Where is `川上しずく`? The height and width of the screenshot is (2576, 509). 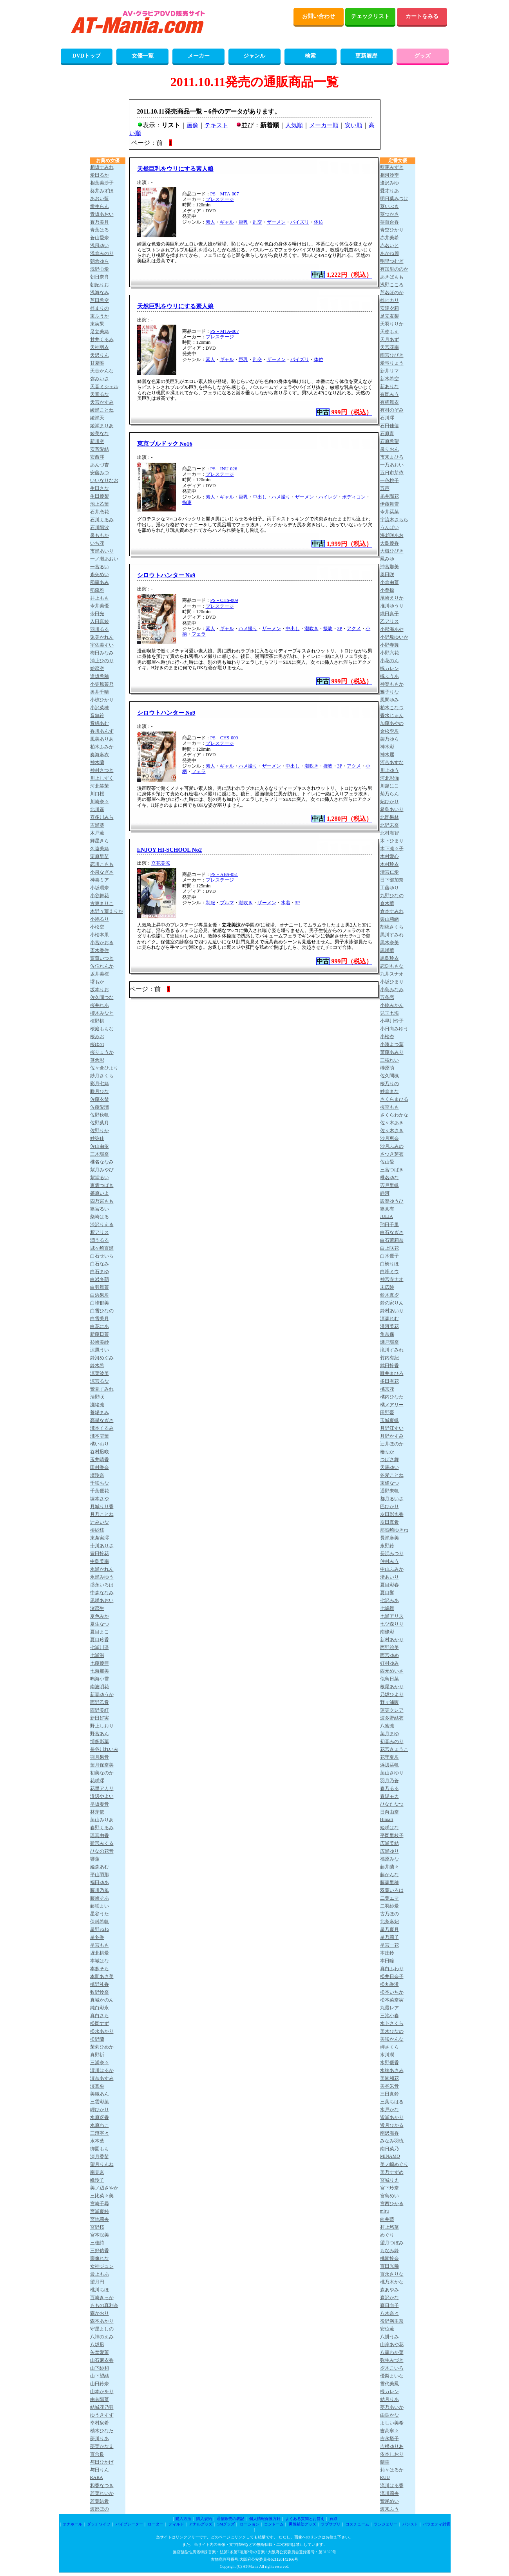
川上しずく is located at coordinates (102, 778).